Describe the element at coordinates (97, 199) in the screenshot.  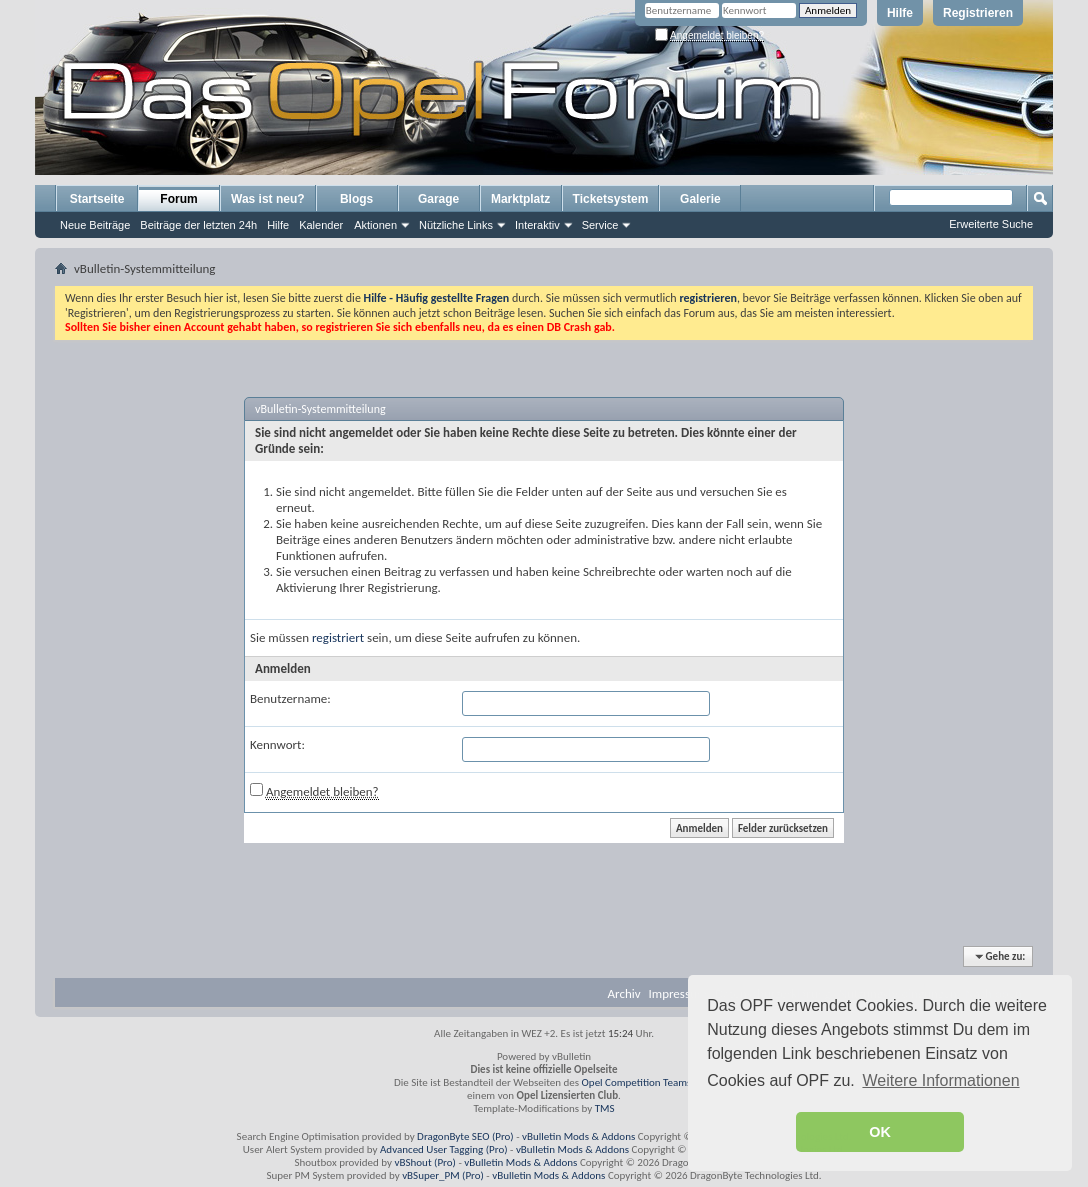
I see `Startseite` at that location.